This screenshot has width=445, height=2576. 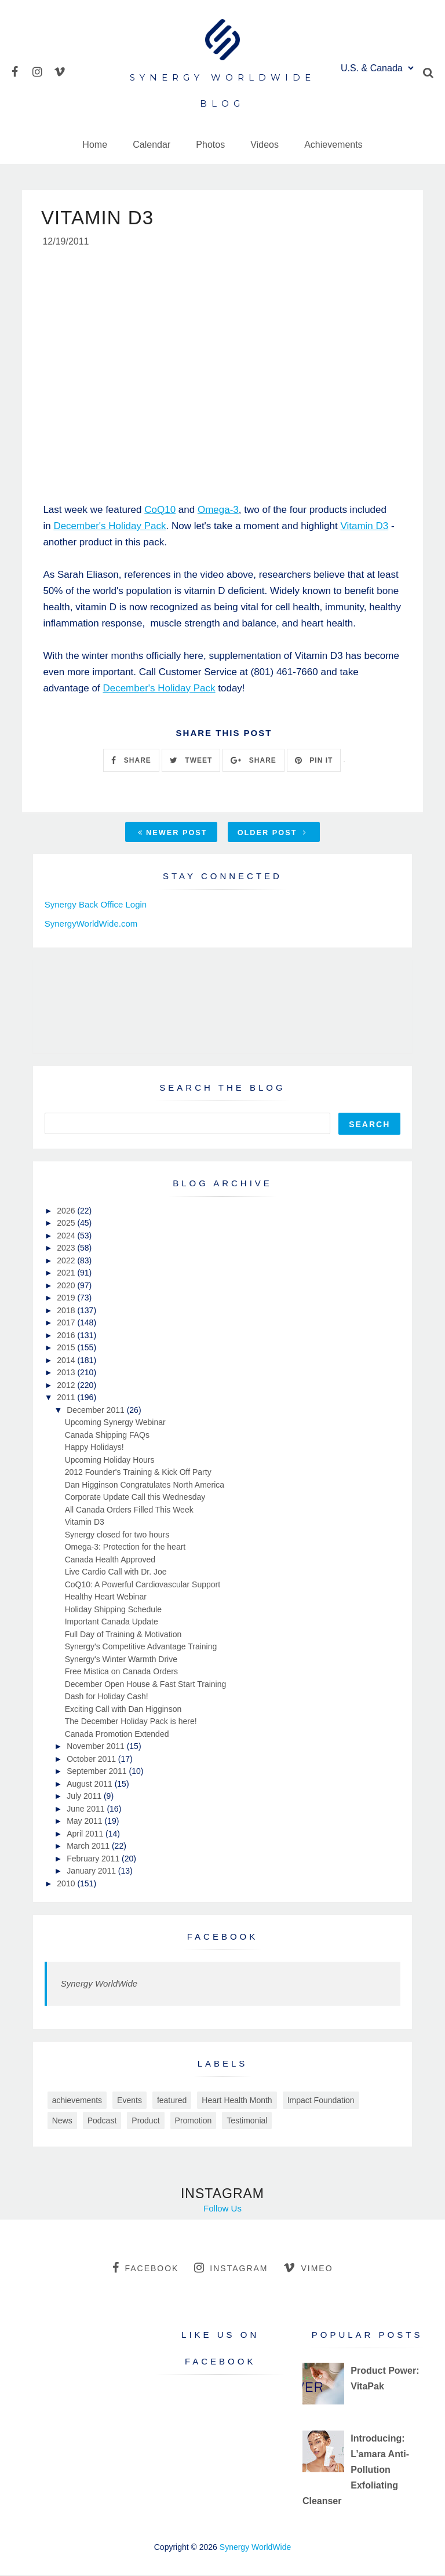 What do you see at coordinates (106, 1597) in the screenshot?
I see `Healthy Heart Webinar` at bounding box center [106, 1597].